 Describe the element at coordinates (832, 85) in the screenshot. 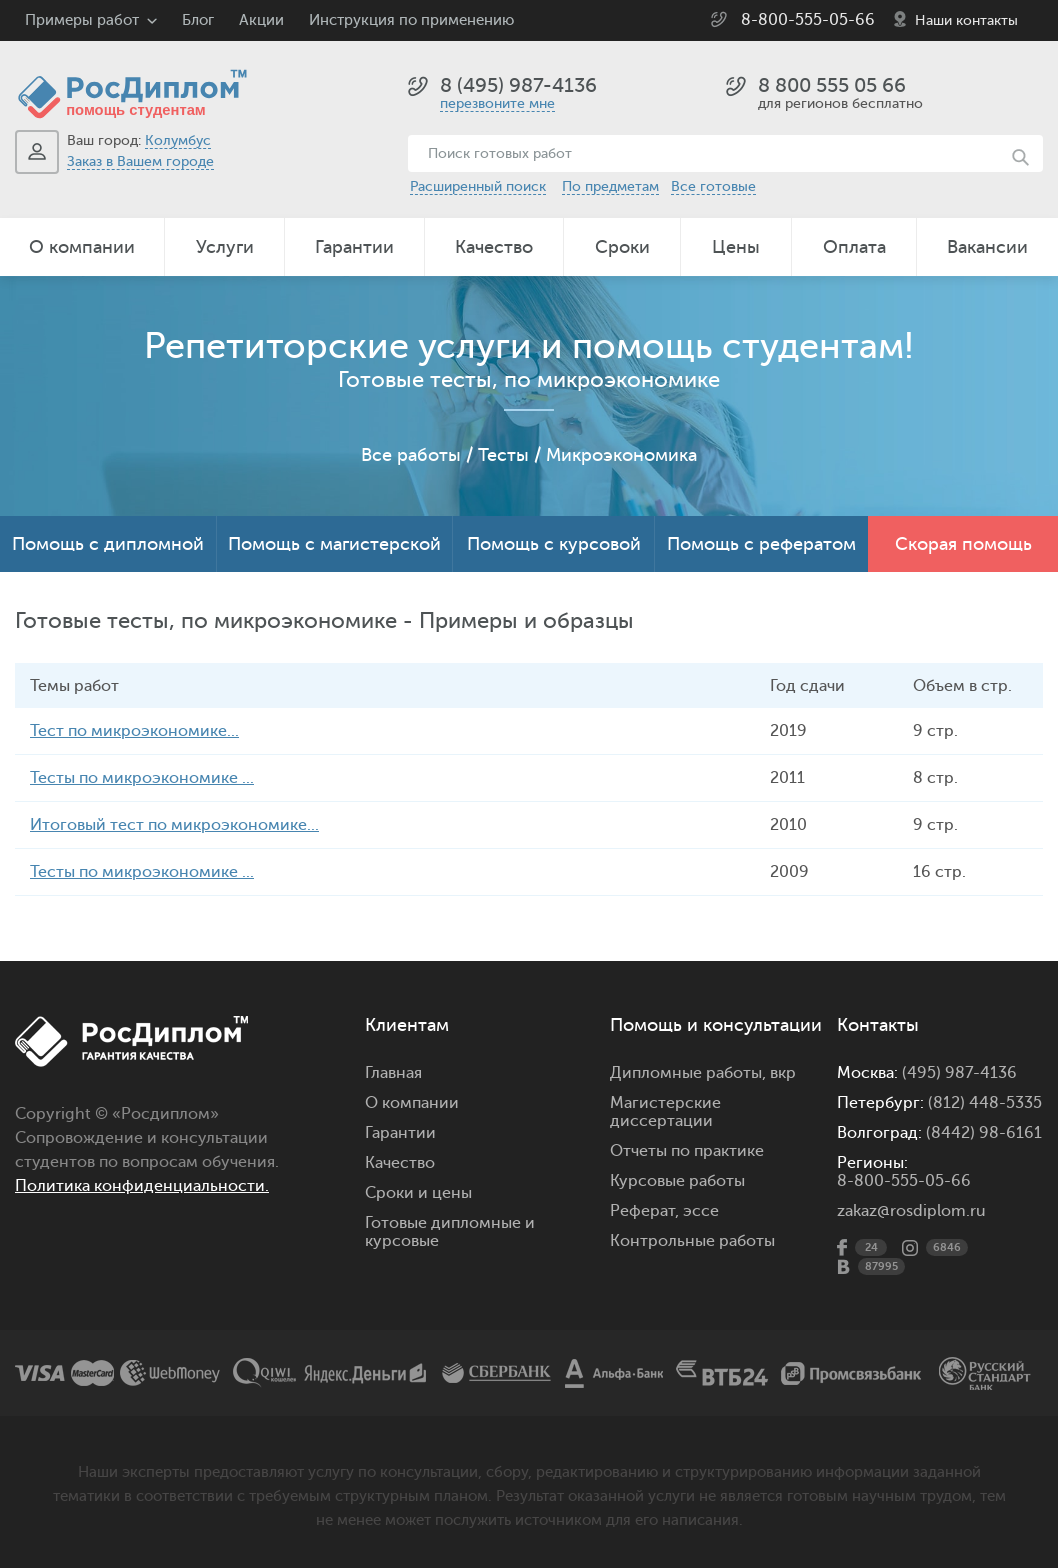

I see `8 800 555 05 66` at that location.